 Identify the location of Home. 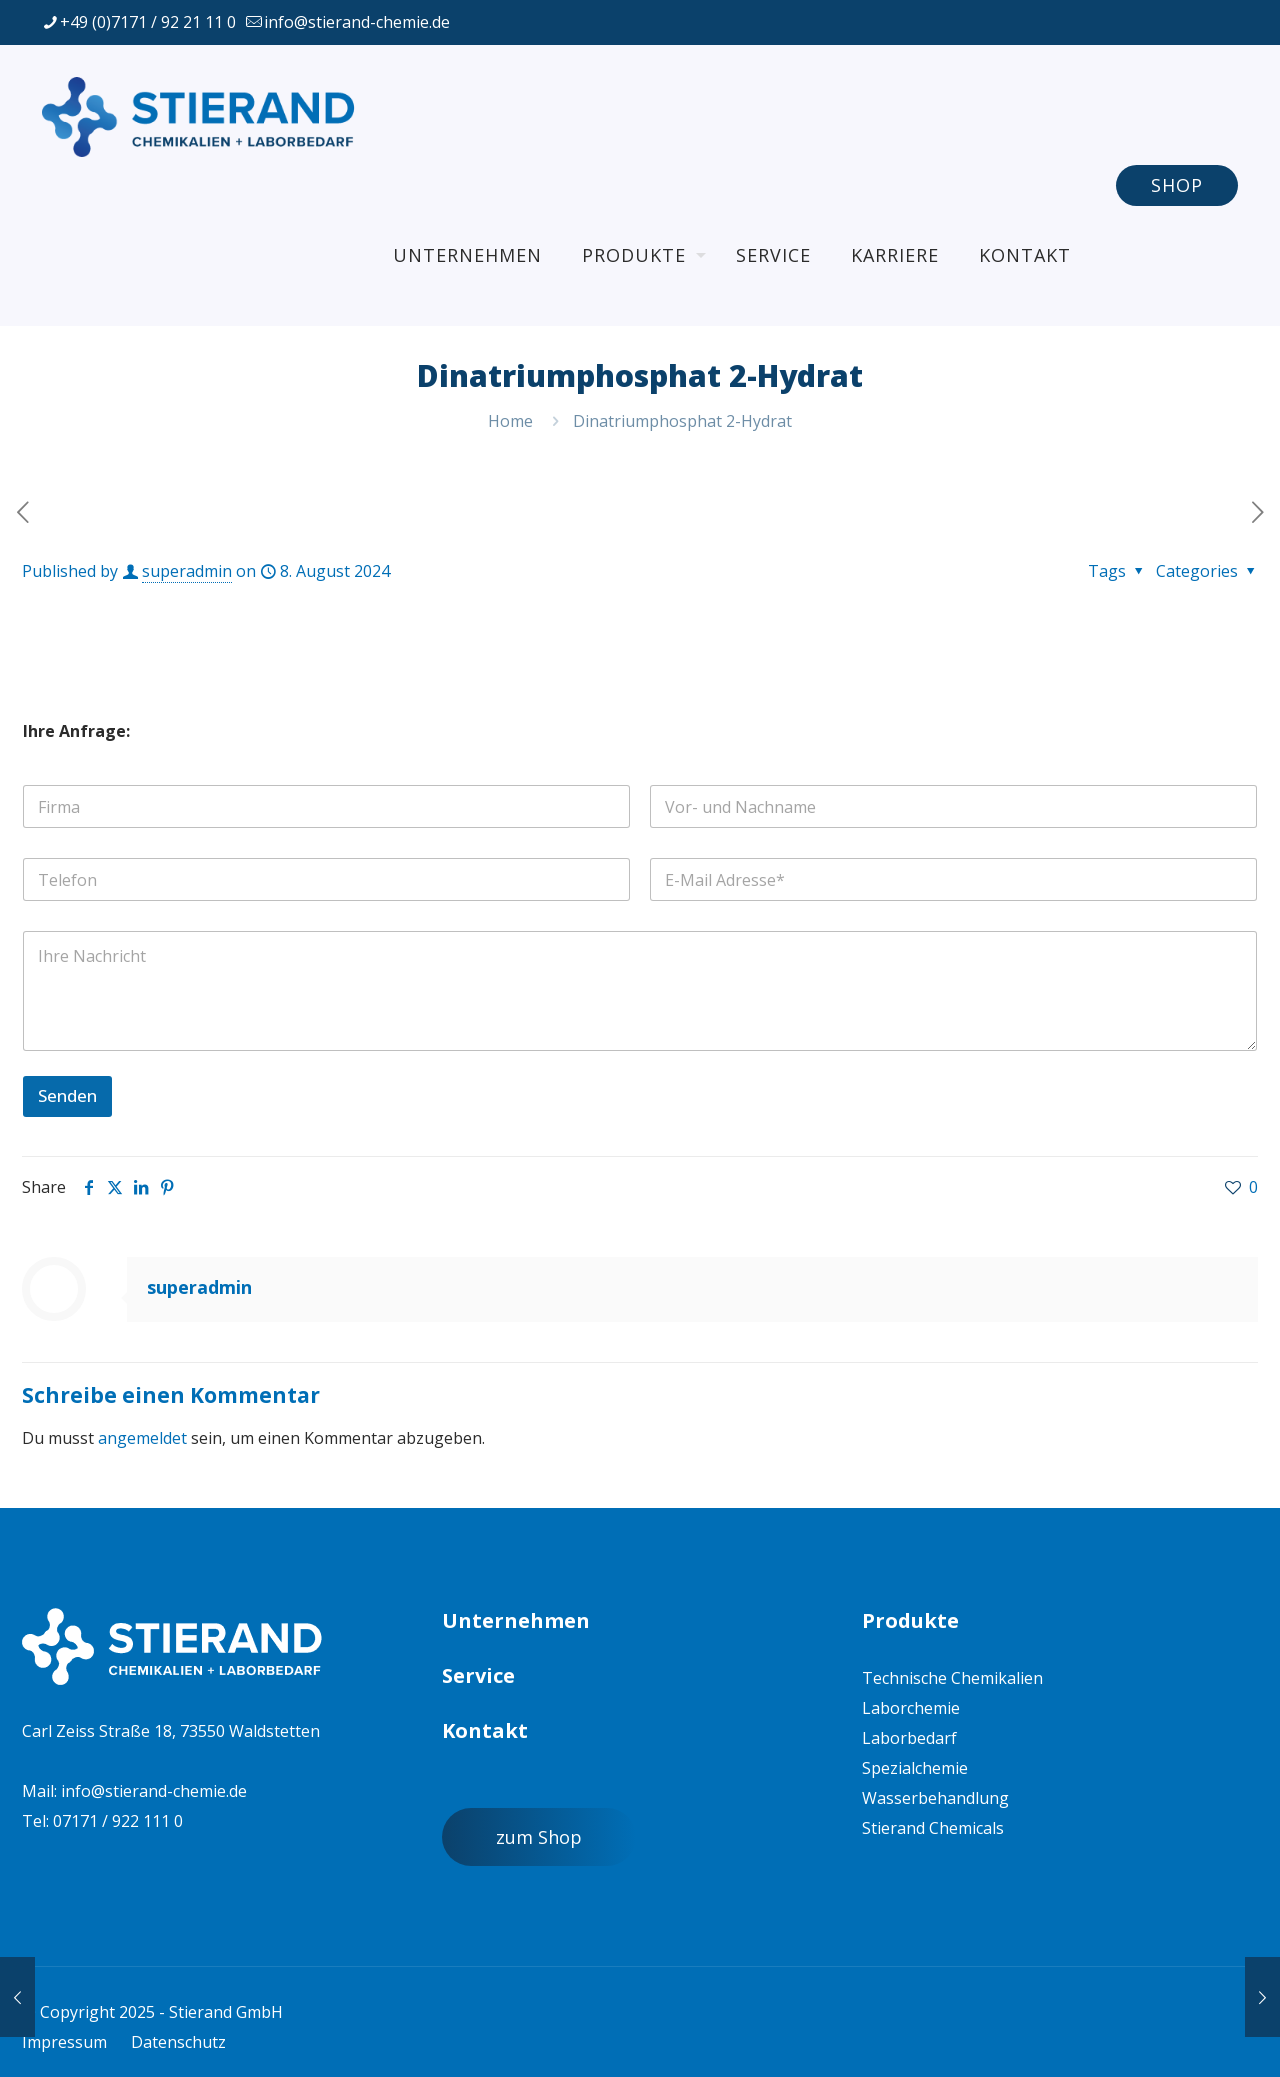
(510, 421).